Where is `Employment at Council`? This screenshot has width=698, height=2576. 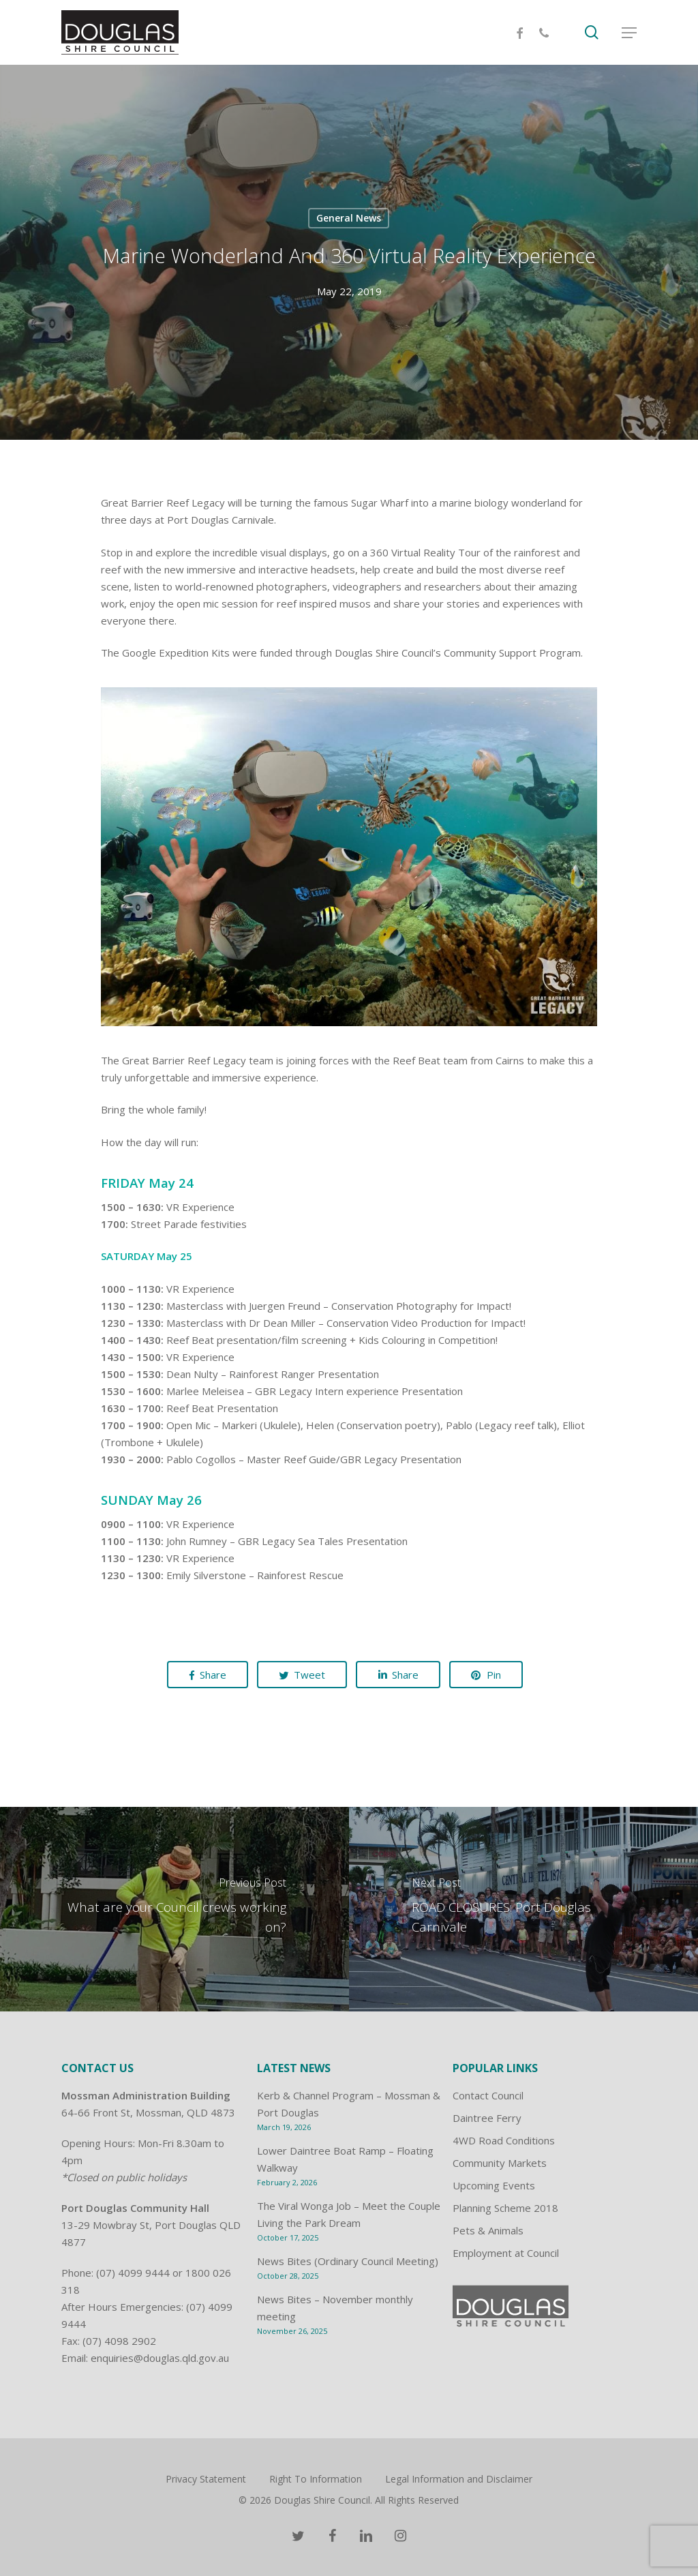 Employment at Council is located at coordinates (506, 2253).